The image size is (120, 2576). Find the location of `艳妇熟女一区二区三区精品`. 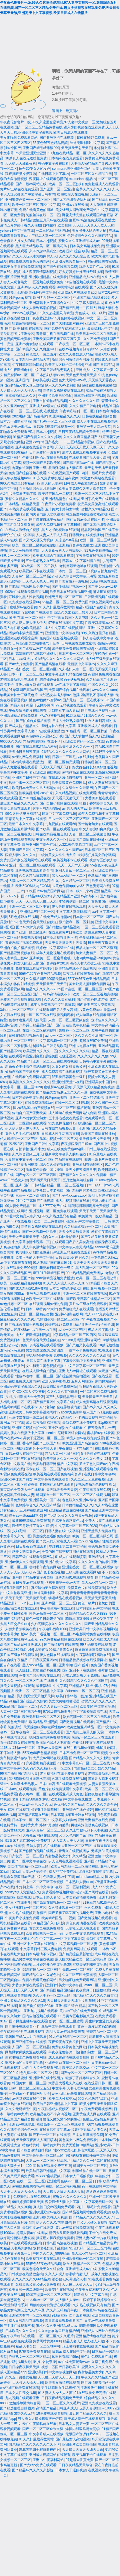

艳妇熟女一区二区三区精品 is located at coordinates (29, 2357).